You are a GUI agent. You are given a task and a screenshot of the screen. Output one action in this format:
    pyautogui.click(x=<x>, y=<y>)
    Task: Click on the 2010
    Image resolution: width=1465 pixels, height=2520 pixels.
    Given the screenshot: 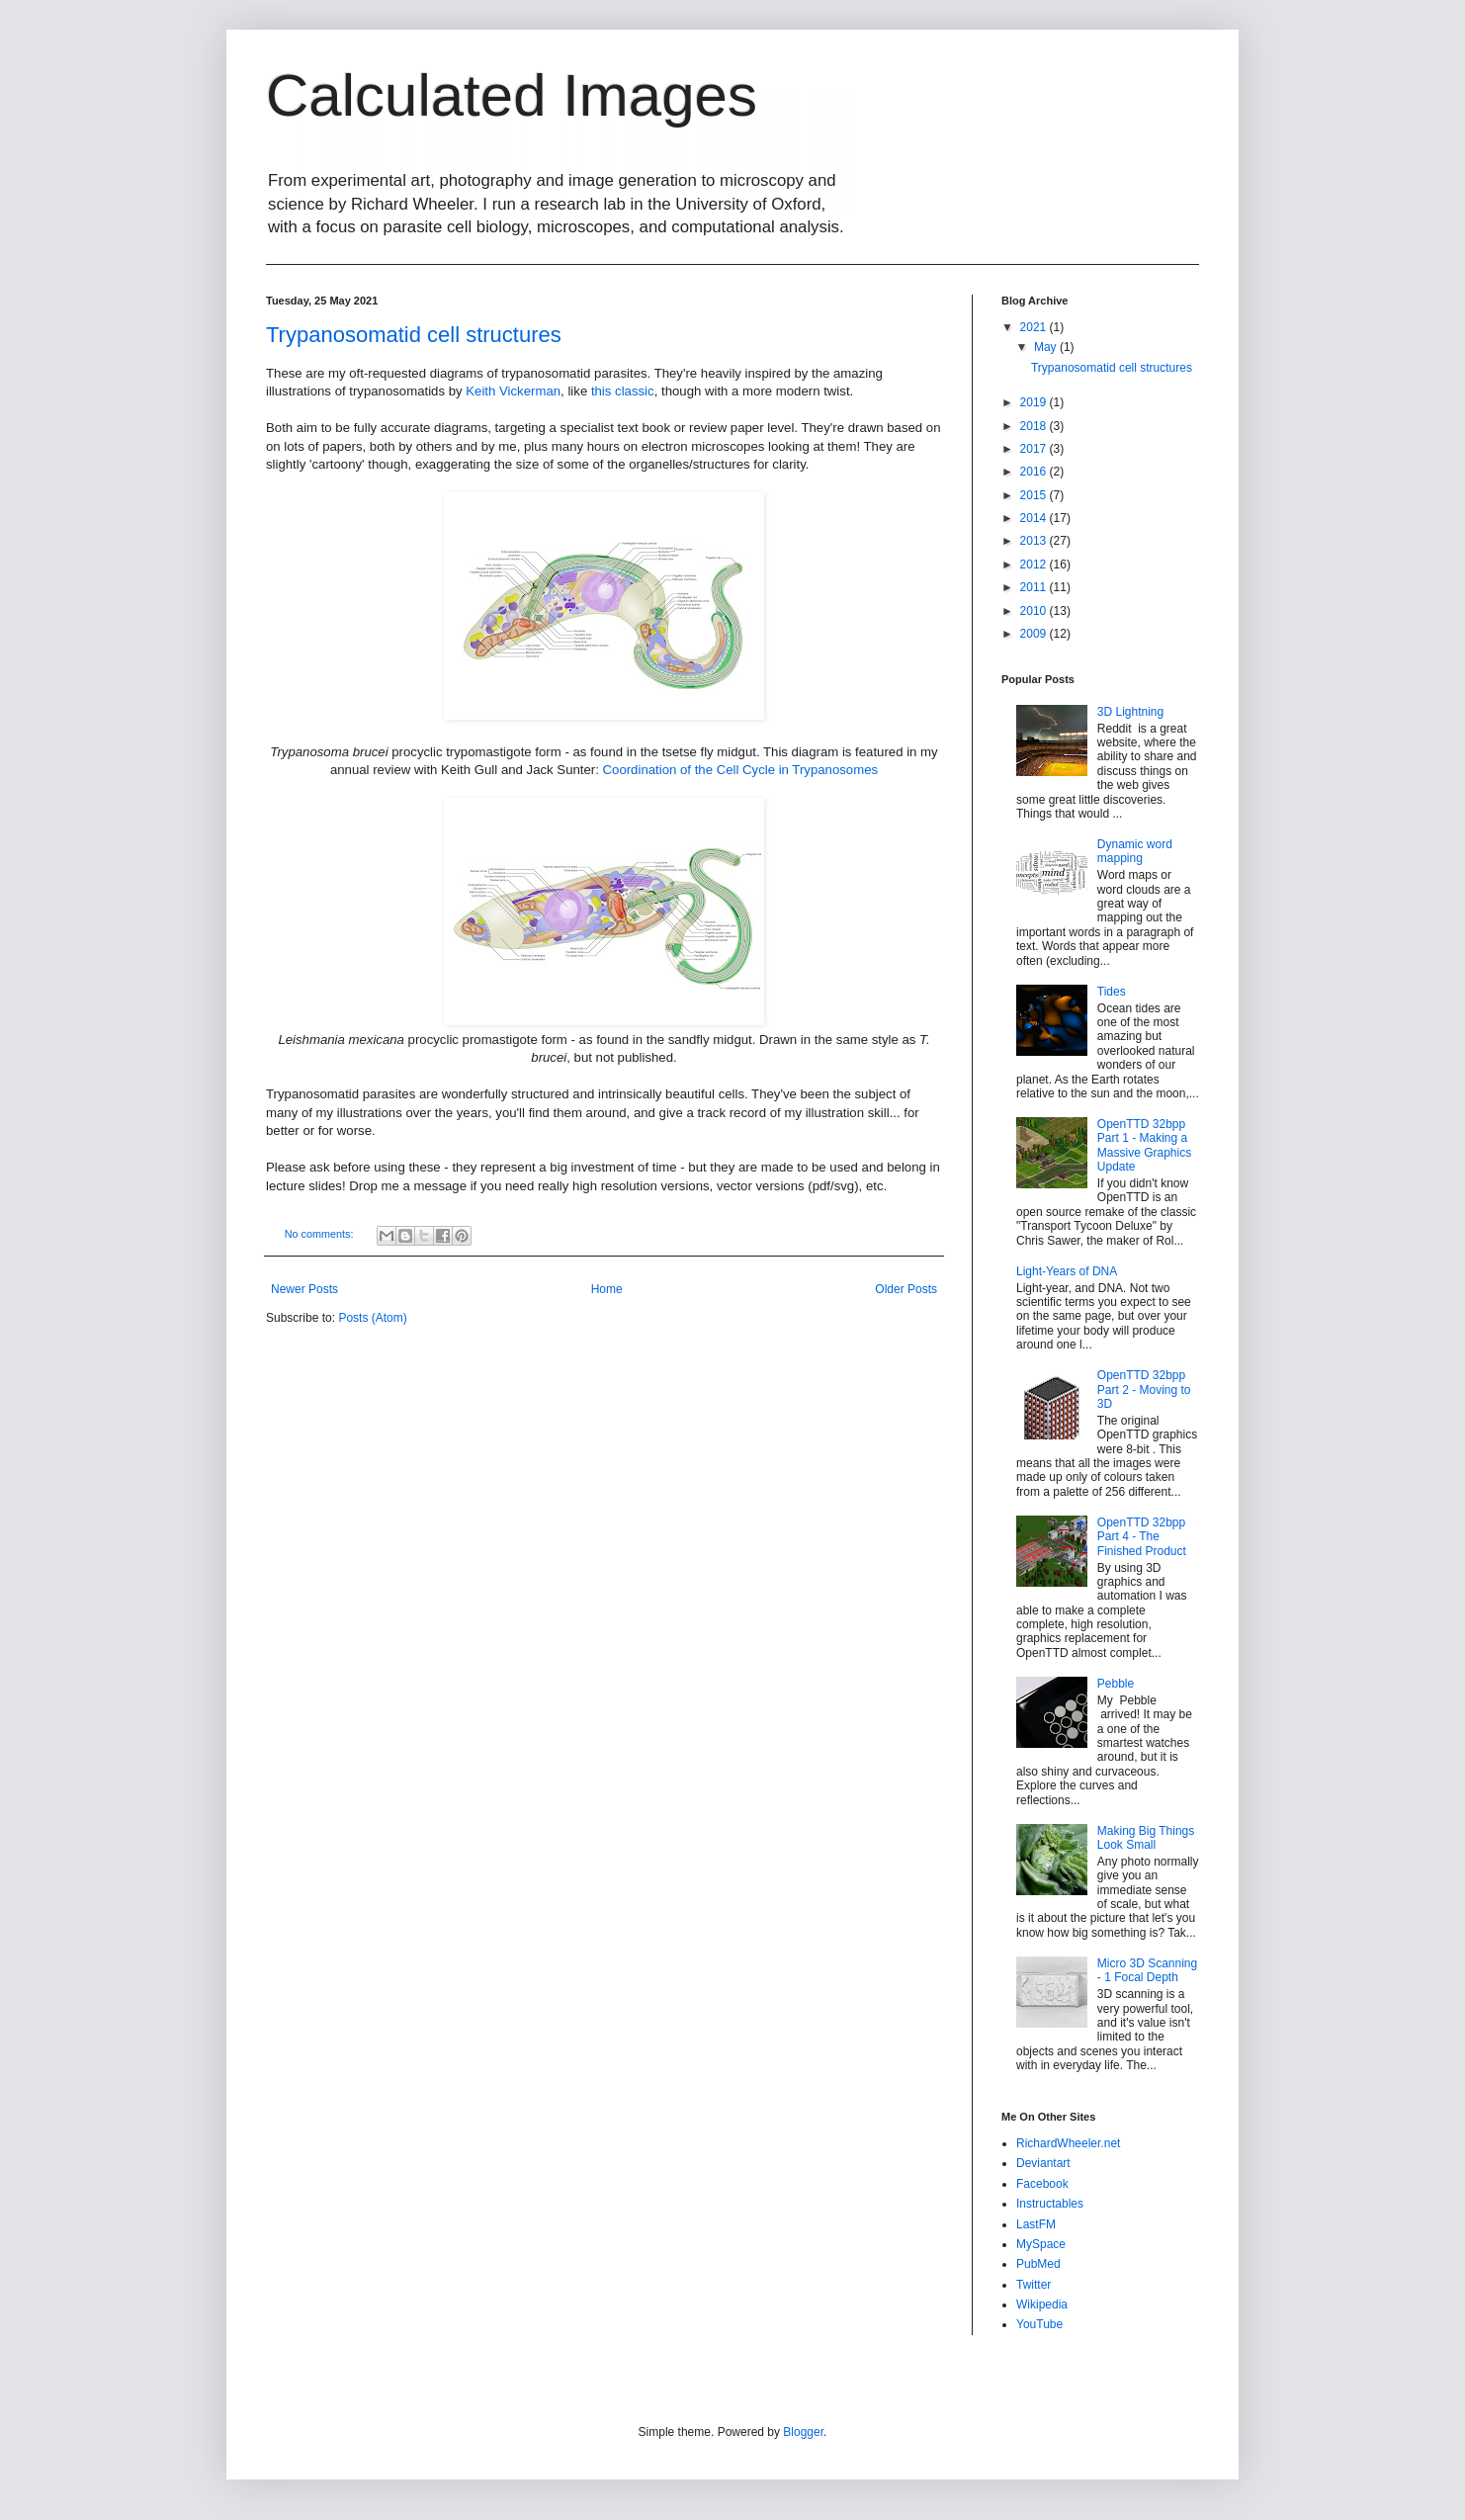 What is the action you would take?
    pyautogui.click(x=1035, y=611)
    